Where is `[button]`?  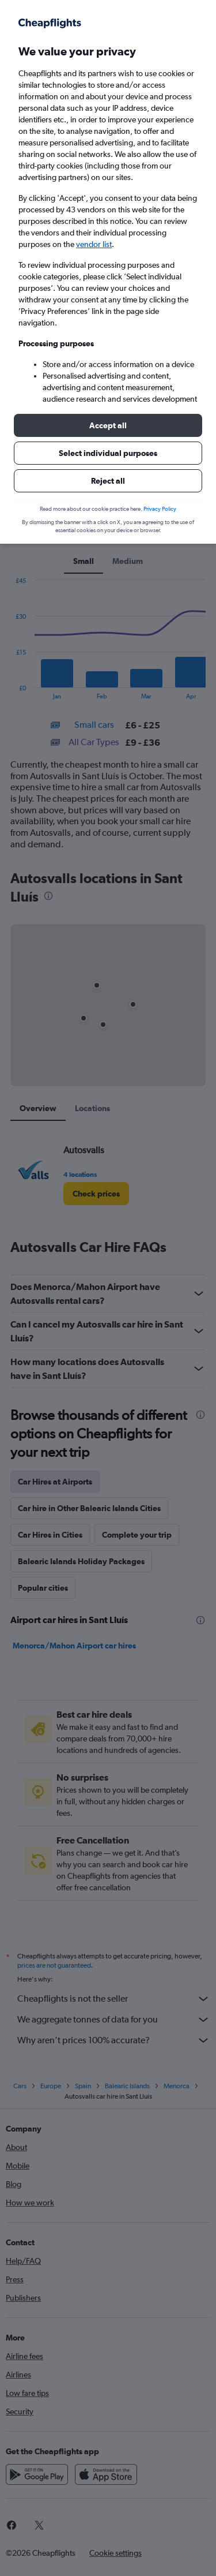
[button] is located at coordinates (108, 425).